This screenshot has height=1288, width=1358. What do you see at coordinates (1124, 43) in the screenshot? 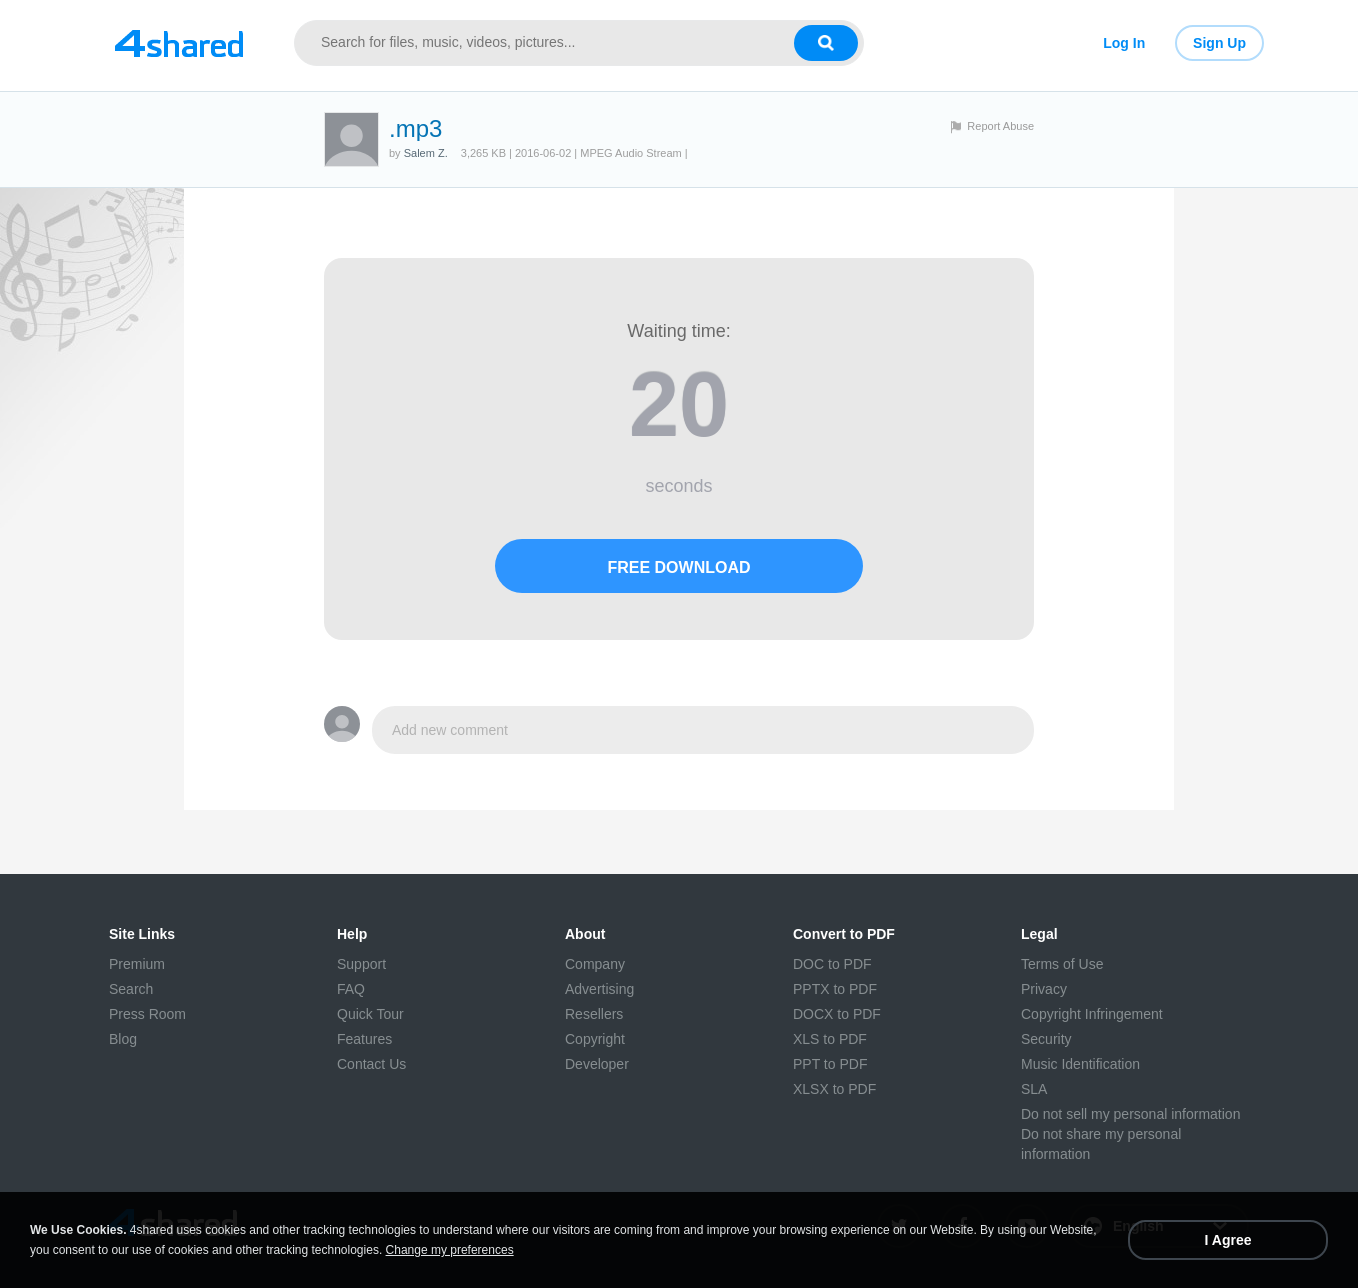
I see `Log In` at bounding box center [1124, 43].